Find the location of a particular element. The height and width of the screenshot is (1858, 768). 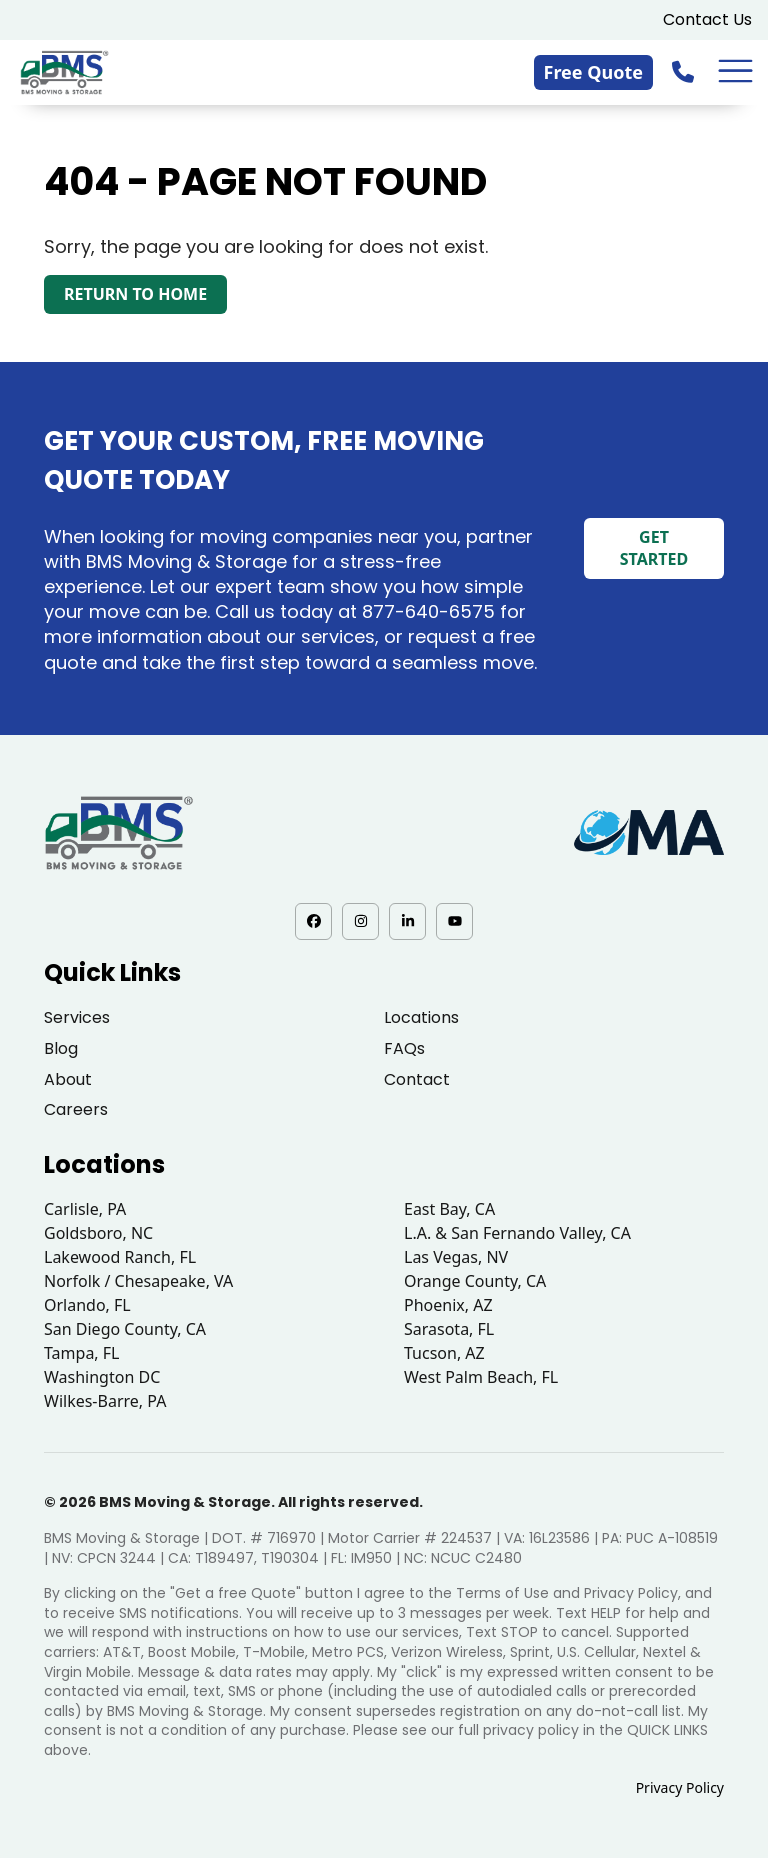

[YouTube - opens in a new tab] is located at coordinates (454, 921).